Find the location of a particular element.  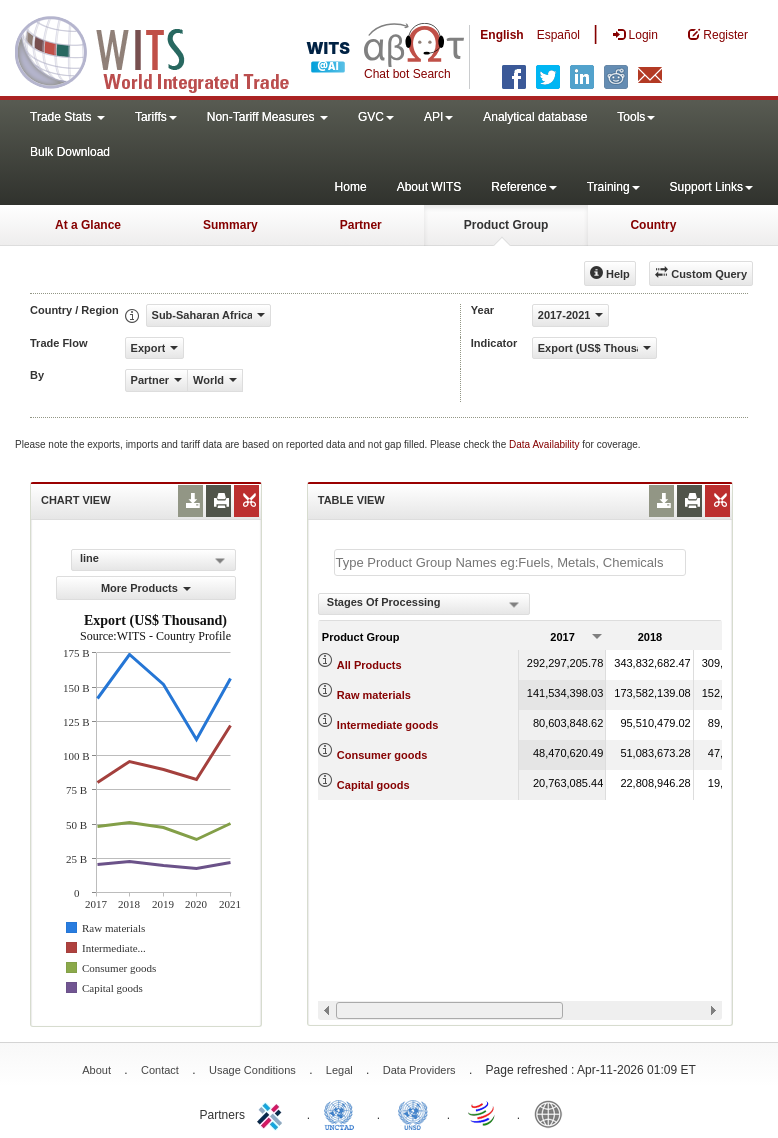

Español is located at coordinates (558, 35).